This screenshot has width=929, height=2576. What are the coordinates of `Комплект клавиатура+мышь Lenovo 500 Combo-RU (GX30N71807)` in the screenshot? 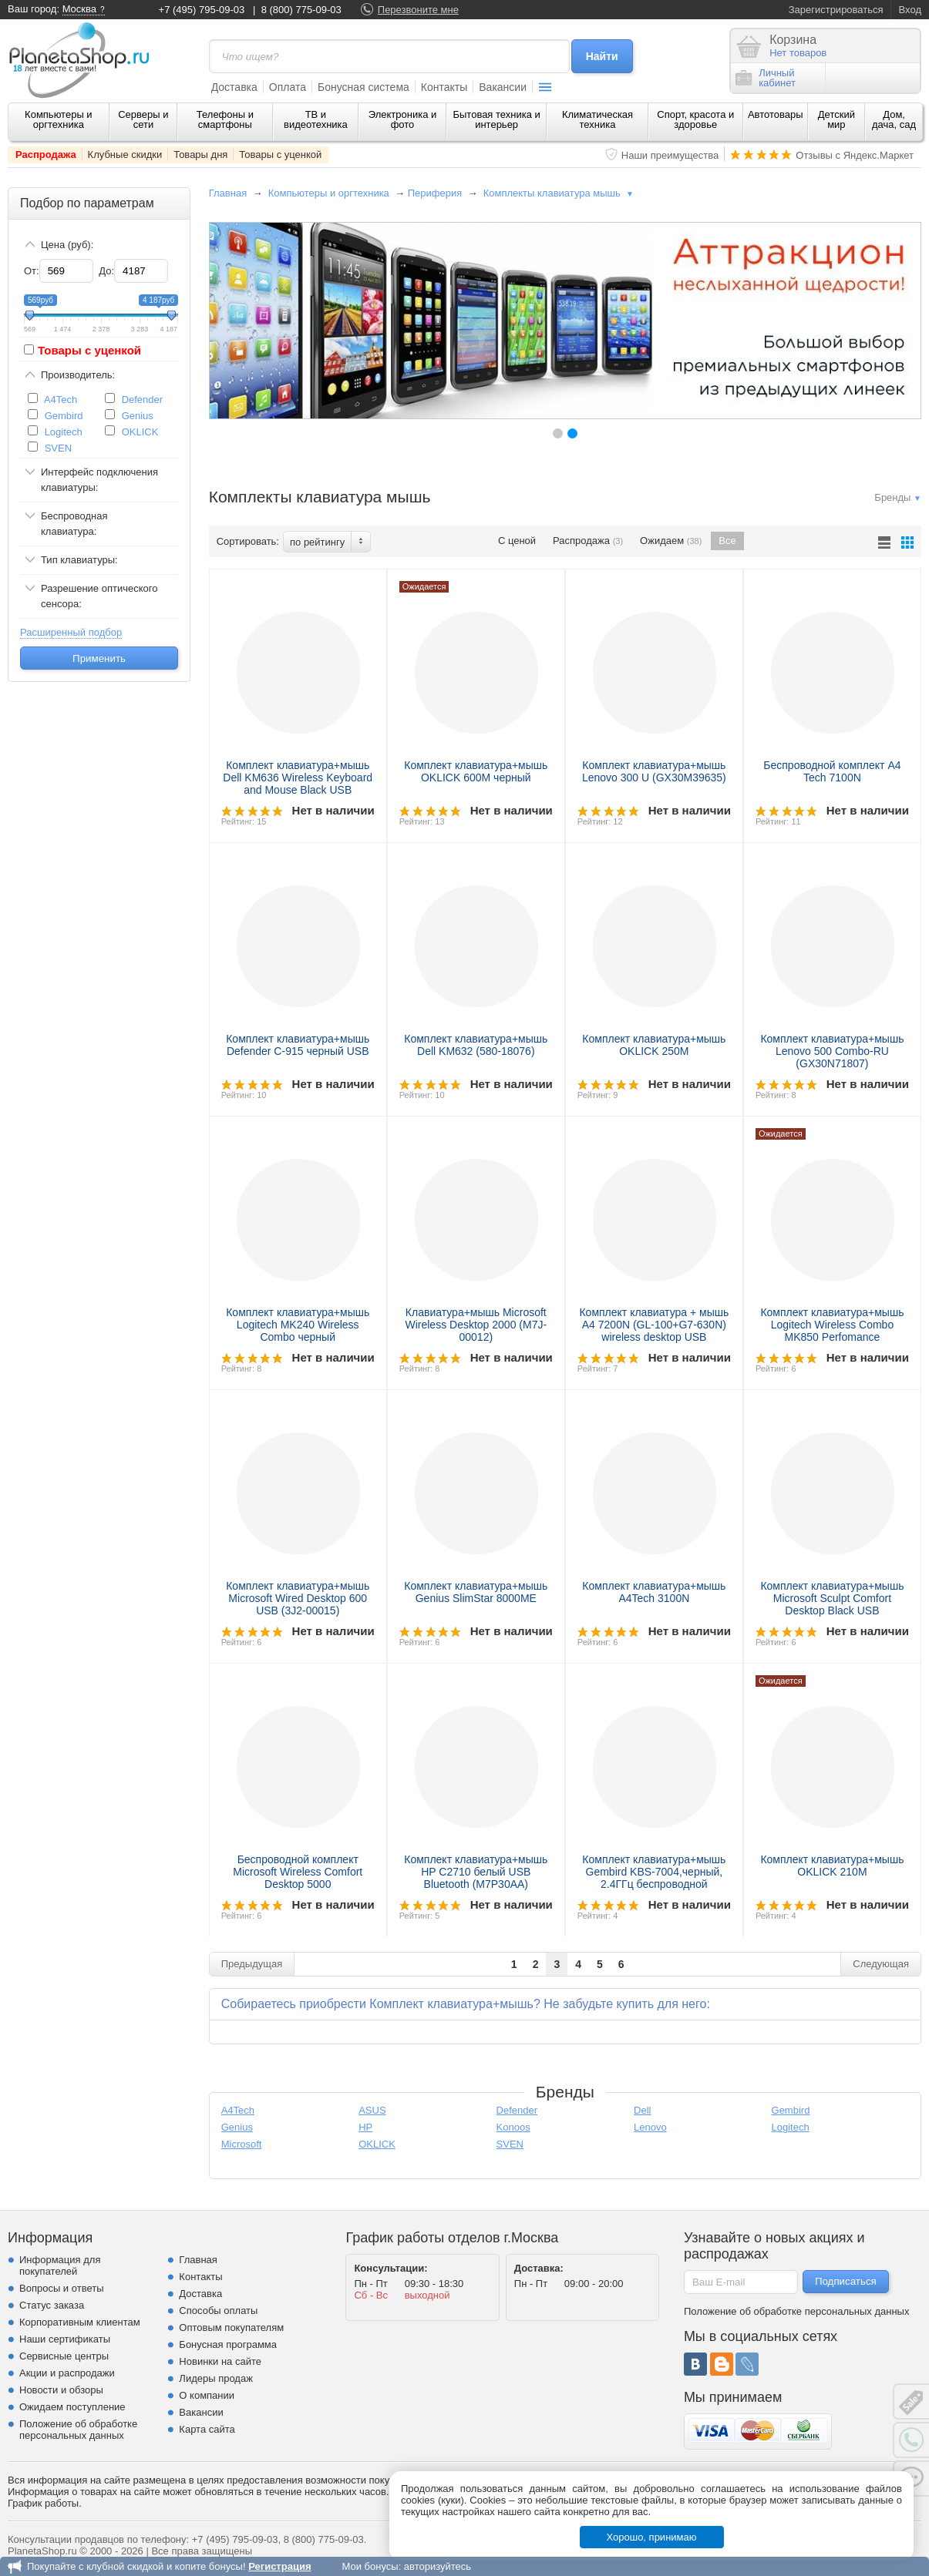 It's located at (832, 1051).